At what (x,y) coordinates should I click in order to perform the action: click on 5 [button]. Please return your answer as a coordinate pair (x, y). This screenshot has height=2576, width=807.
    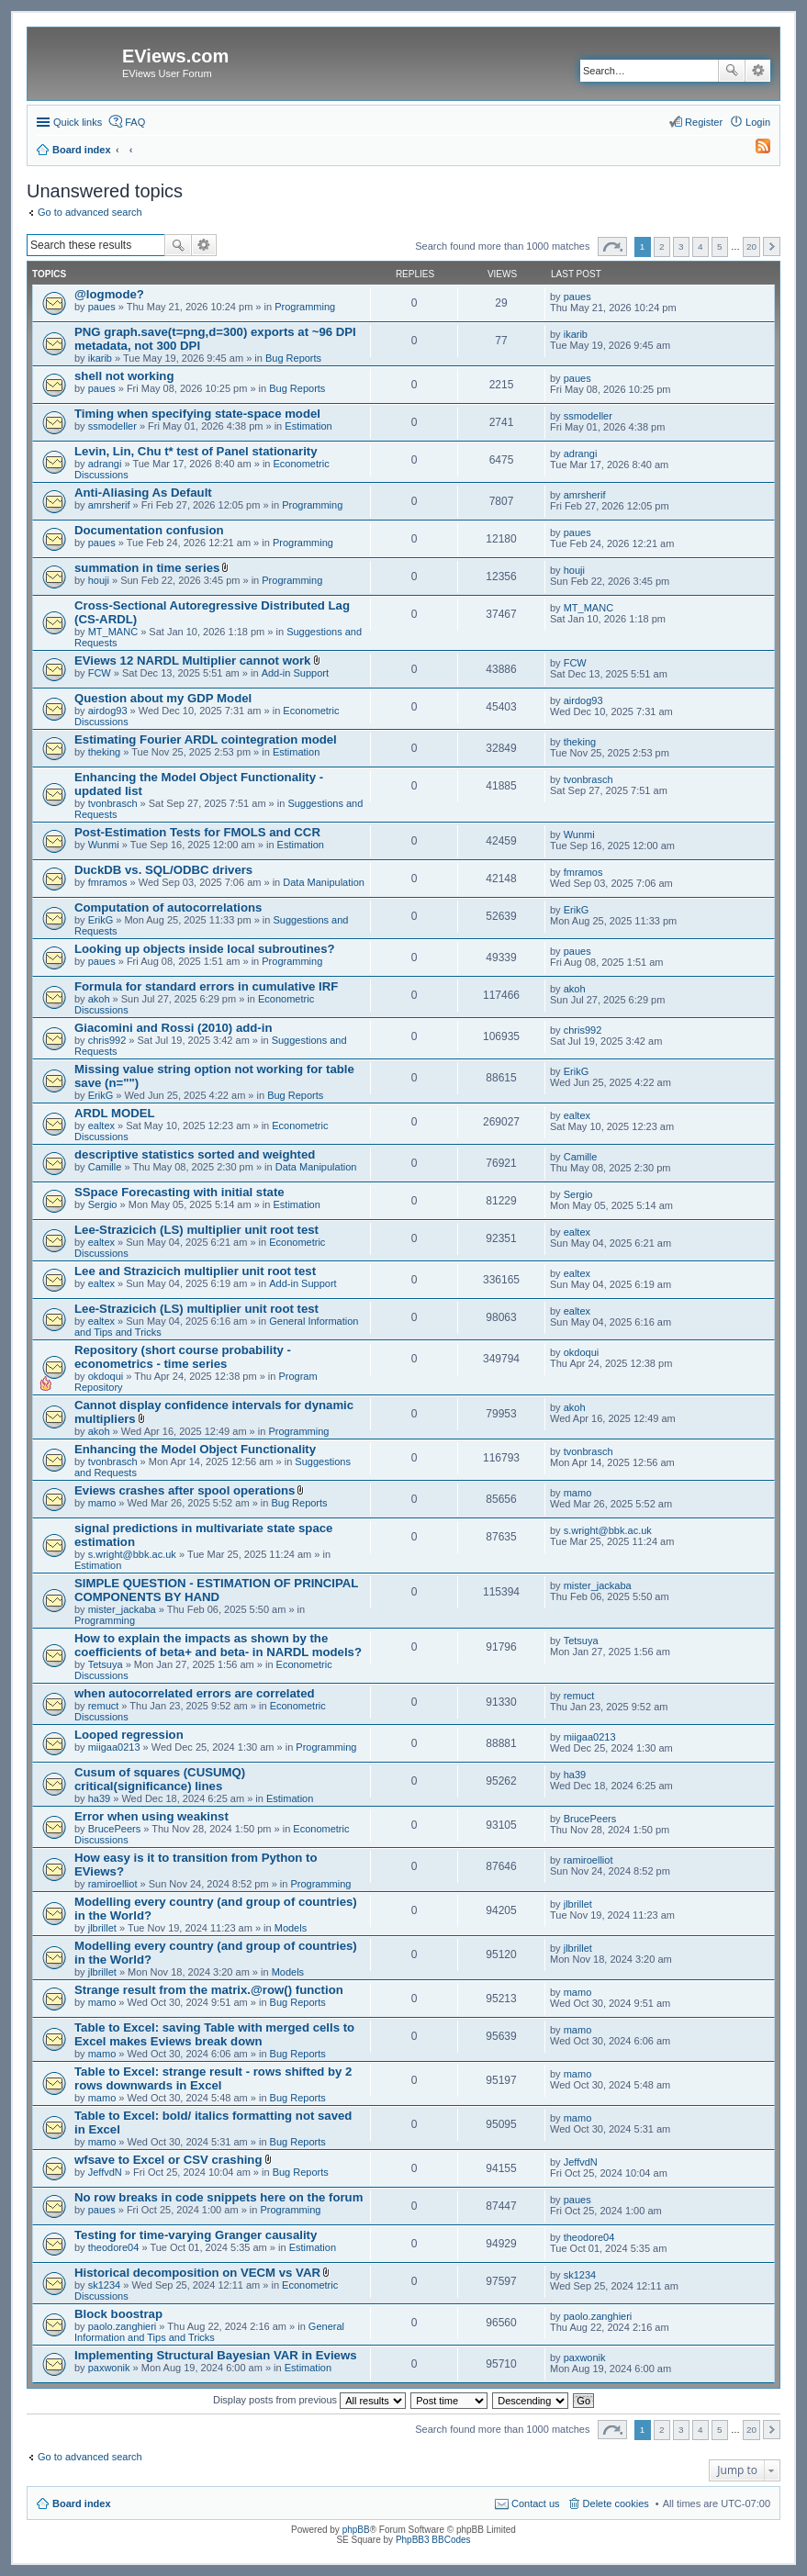
    Looking at the image, I should click on (720, 246).